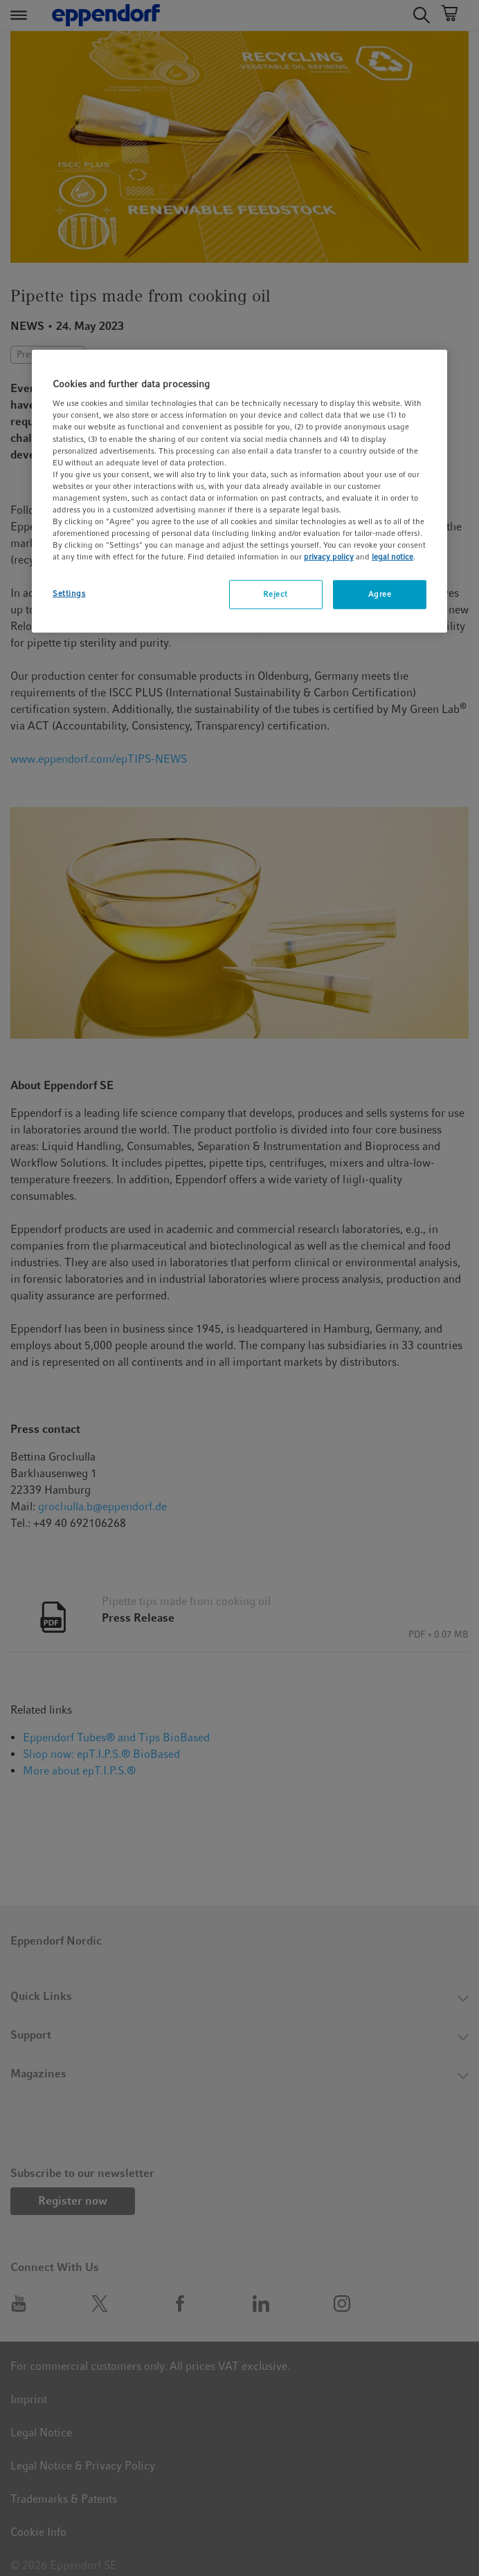  What do you see at coordinates (392, 557) in the screenshot?
I see `legal notice` at bounding box center [392, 557].